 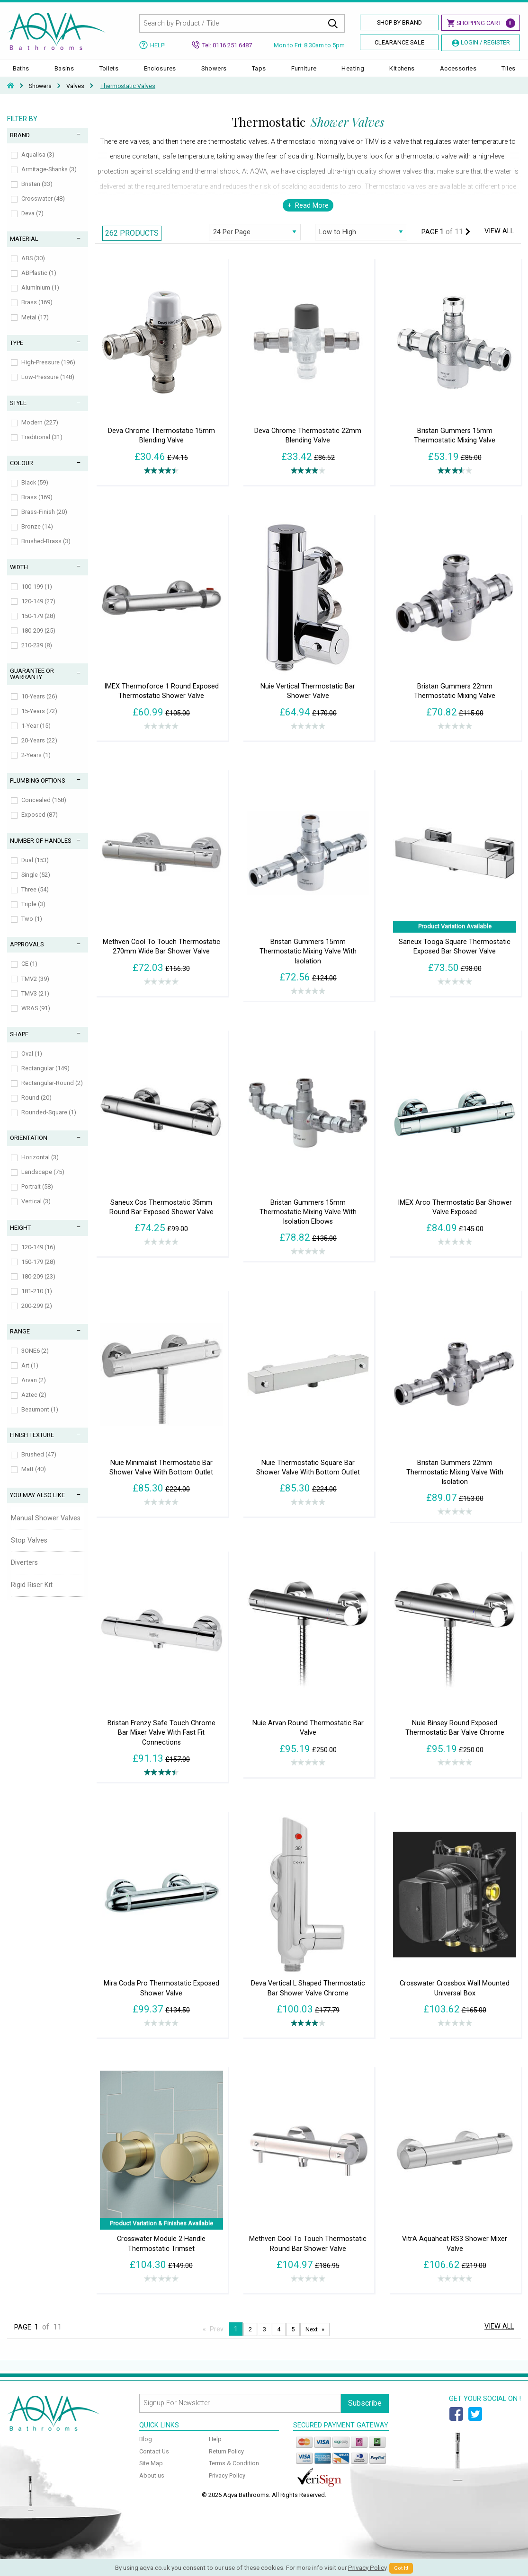 What do you see at coordinates (34, 491) in the screenshot?
I see `Black (59)` at bounding box center [34, 491].